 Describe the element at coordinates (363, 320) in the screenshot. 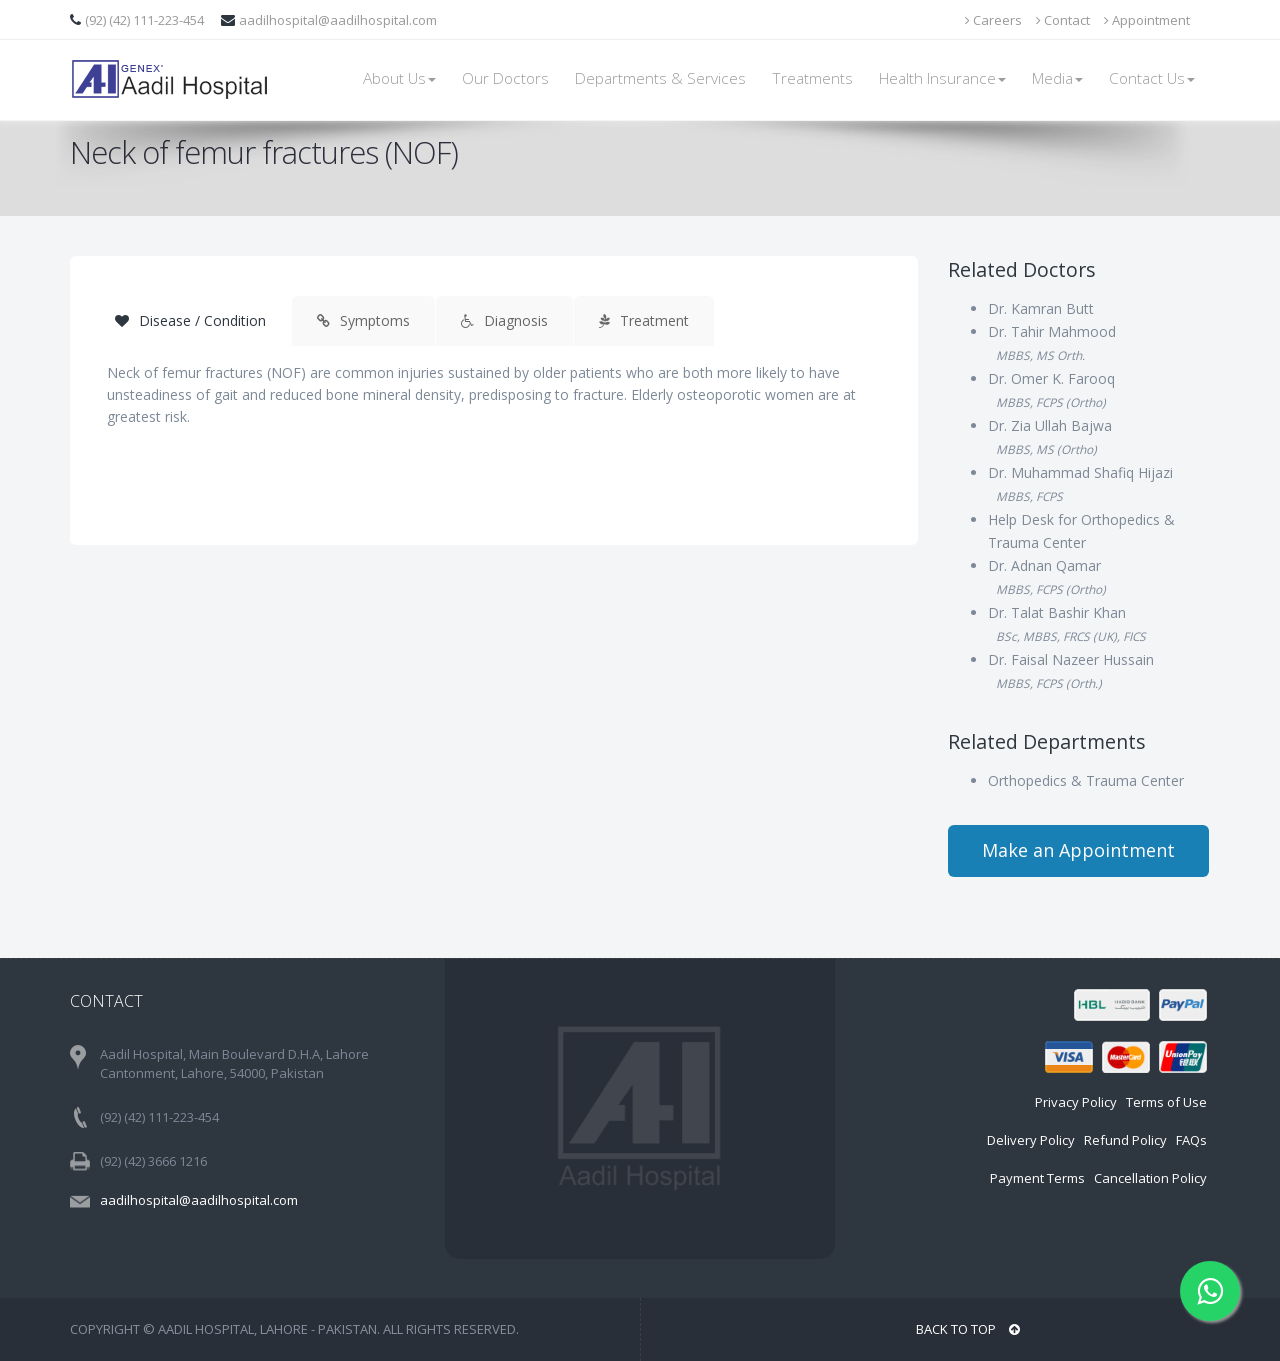

I see `Symptoms` at that location.